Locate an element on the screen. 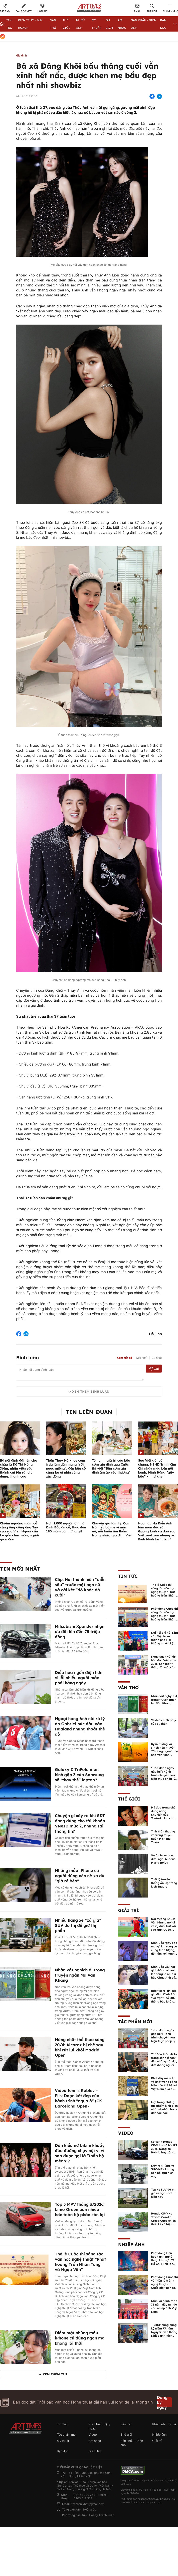 The image size is (178, 2576). Nhân vật nghịch dị trong truyện ngắn Ma Văn Kháng is located at coordinates (80, 1975).